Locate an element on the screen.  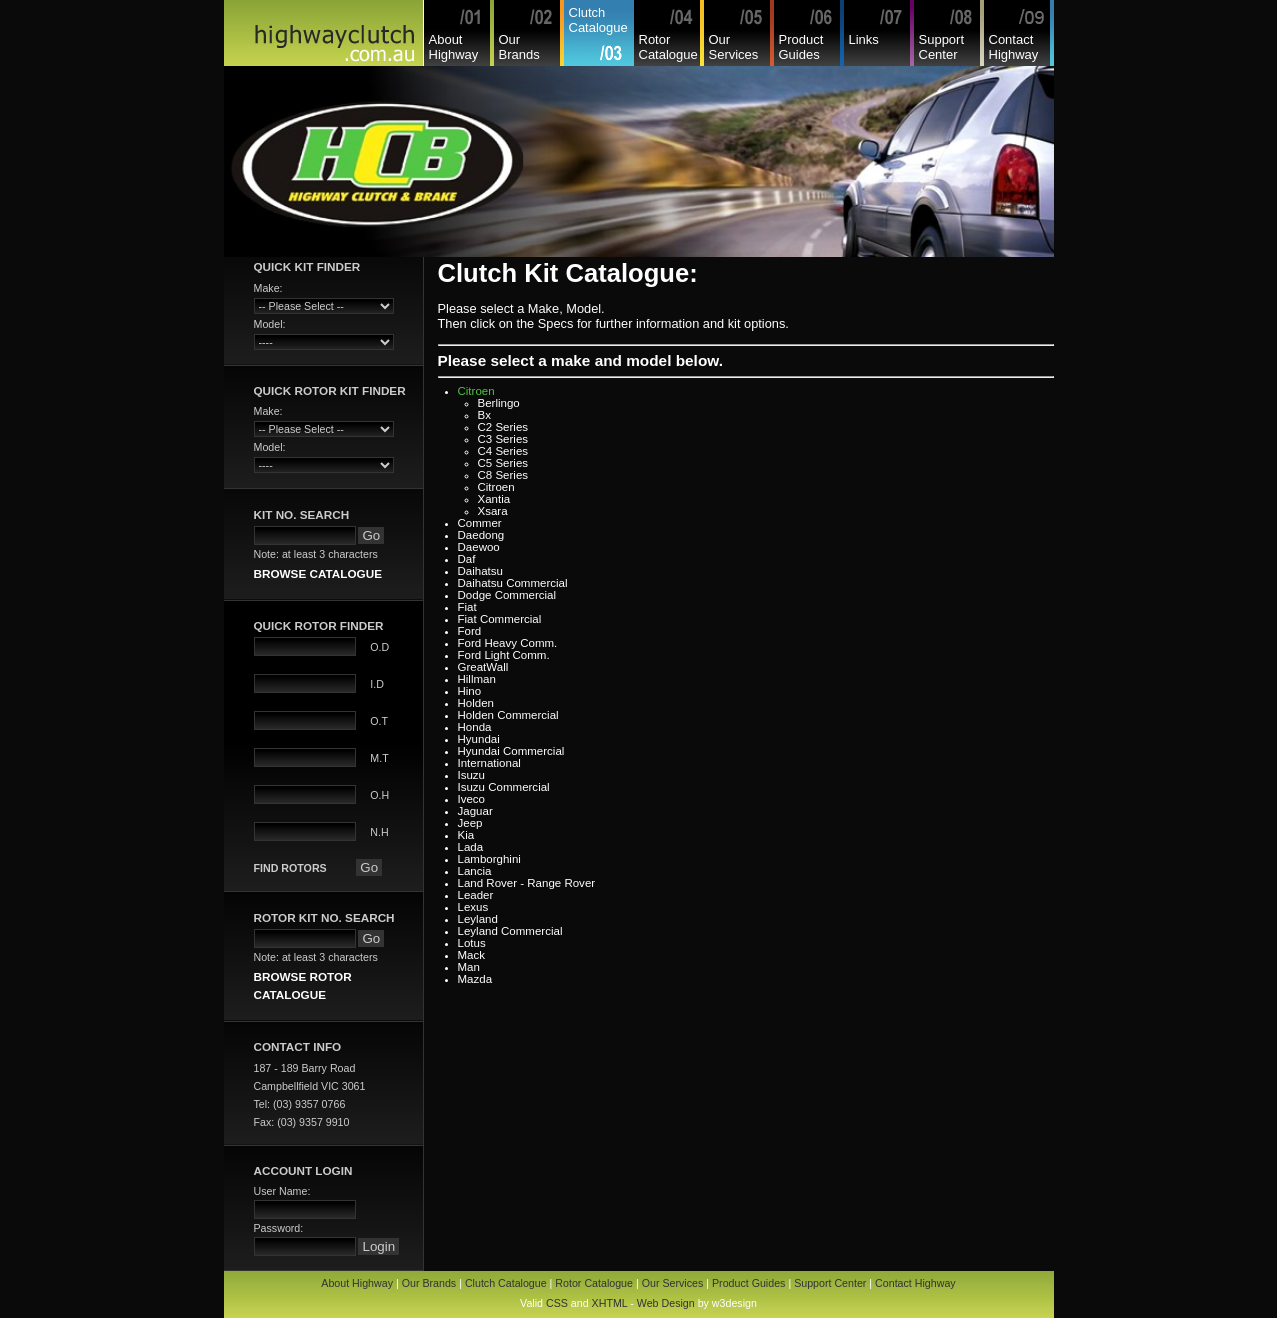
Hyundai Commercial is located at coordinates (511, 751).